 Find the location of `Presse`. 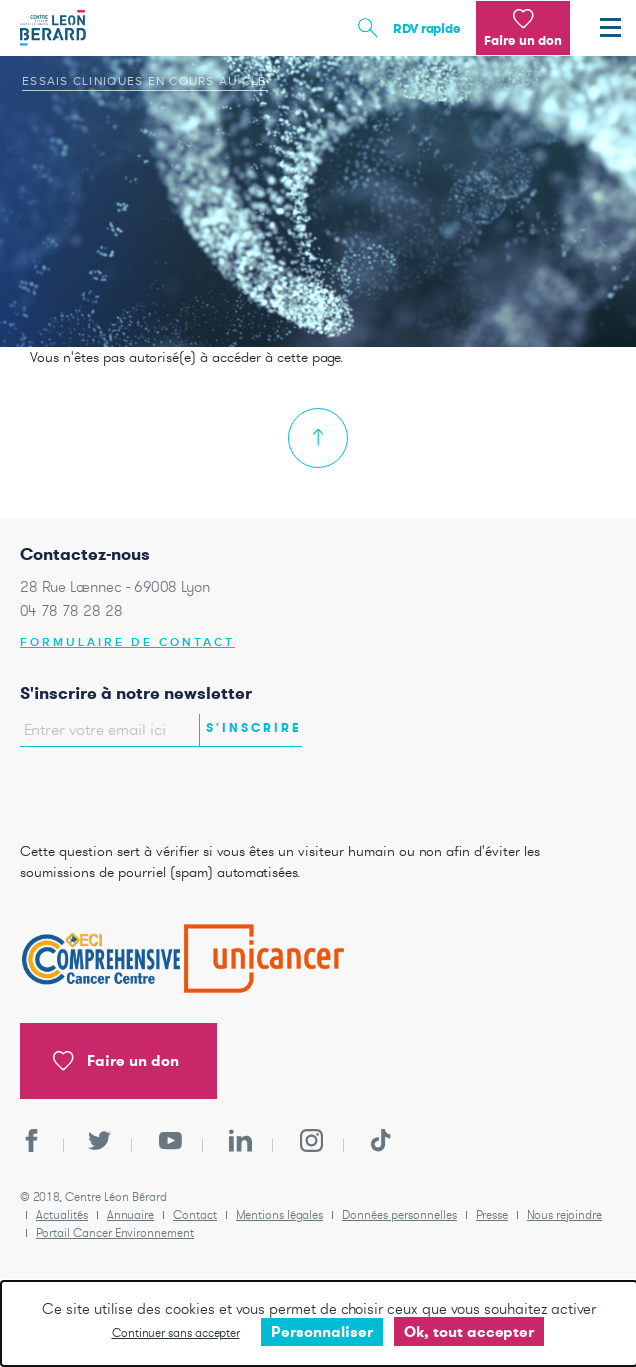

Presse is located at coordinates (492, 1214).